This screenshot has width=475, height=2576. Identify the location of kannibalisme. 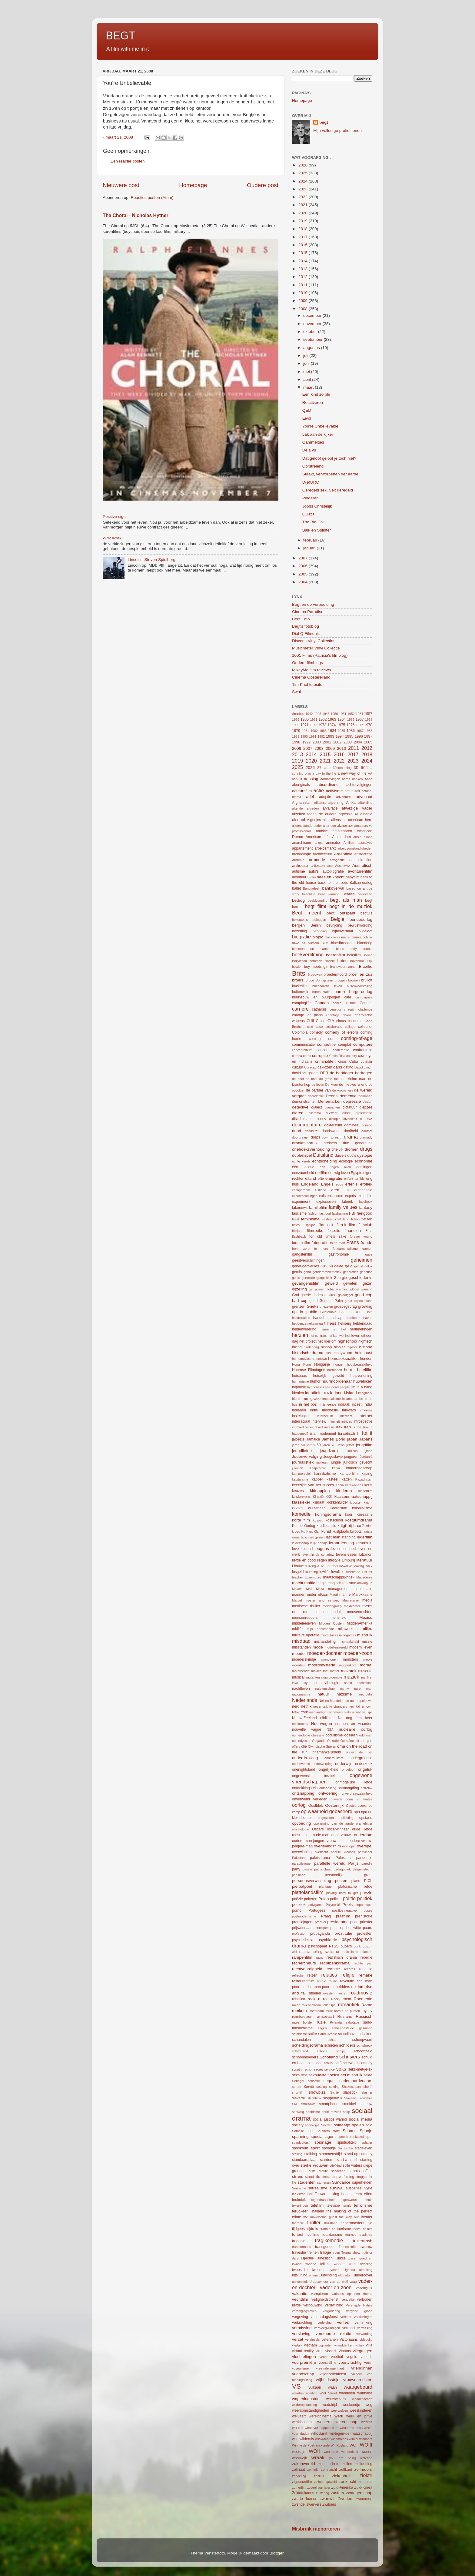
(325, 1473).